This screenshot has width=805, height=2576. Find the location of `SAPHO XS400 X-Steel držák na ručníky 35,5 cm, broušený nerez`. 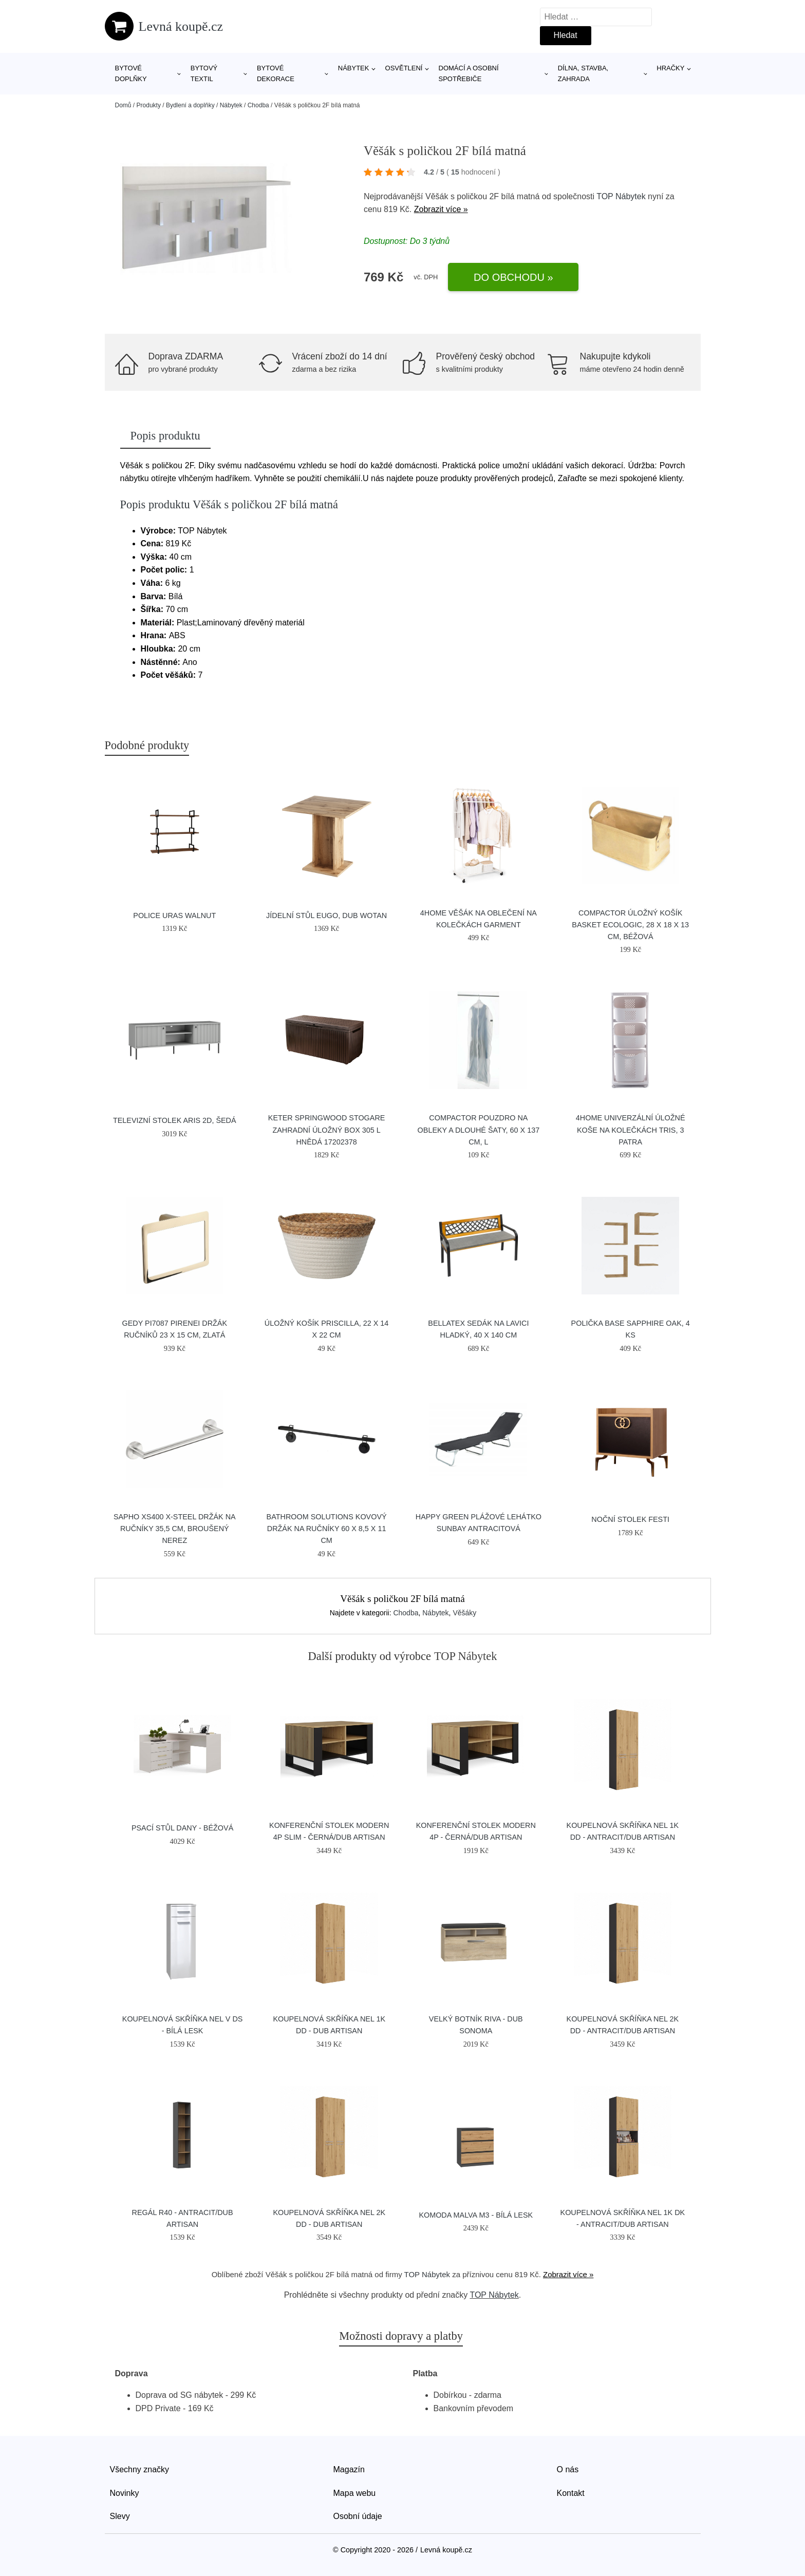

SAPHO XS400 X-Steel držák na ručníky 35,5 cm, broušený nerez is located at coordinates (175, 1528).